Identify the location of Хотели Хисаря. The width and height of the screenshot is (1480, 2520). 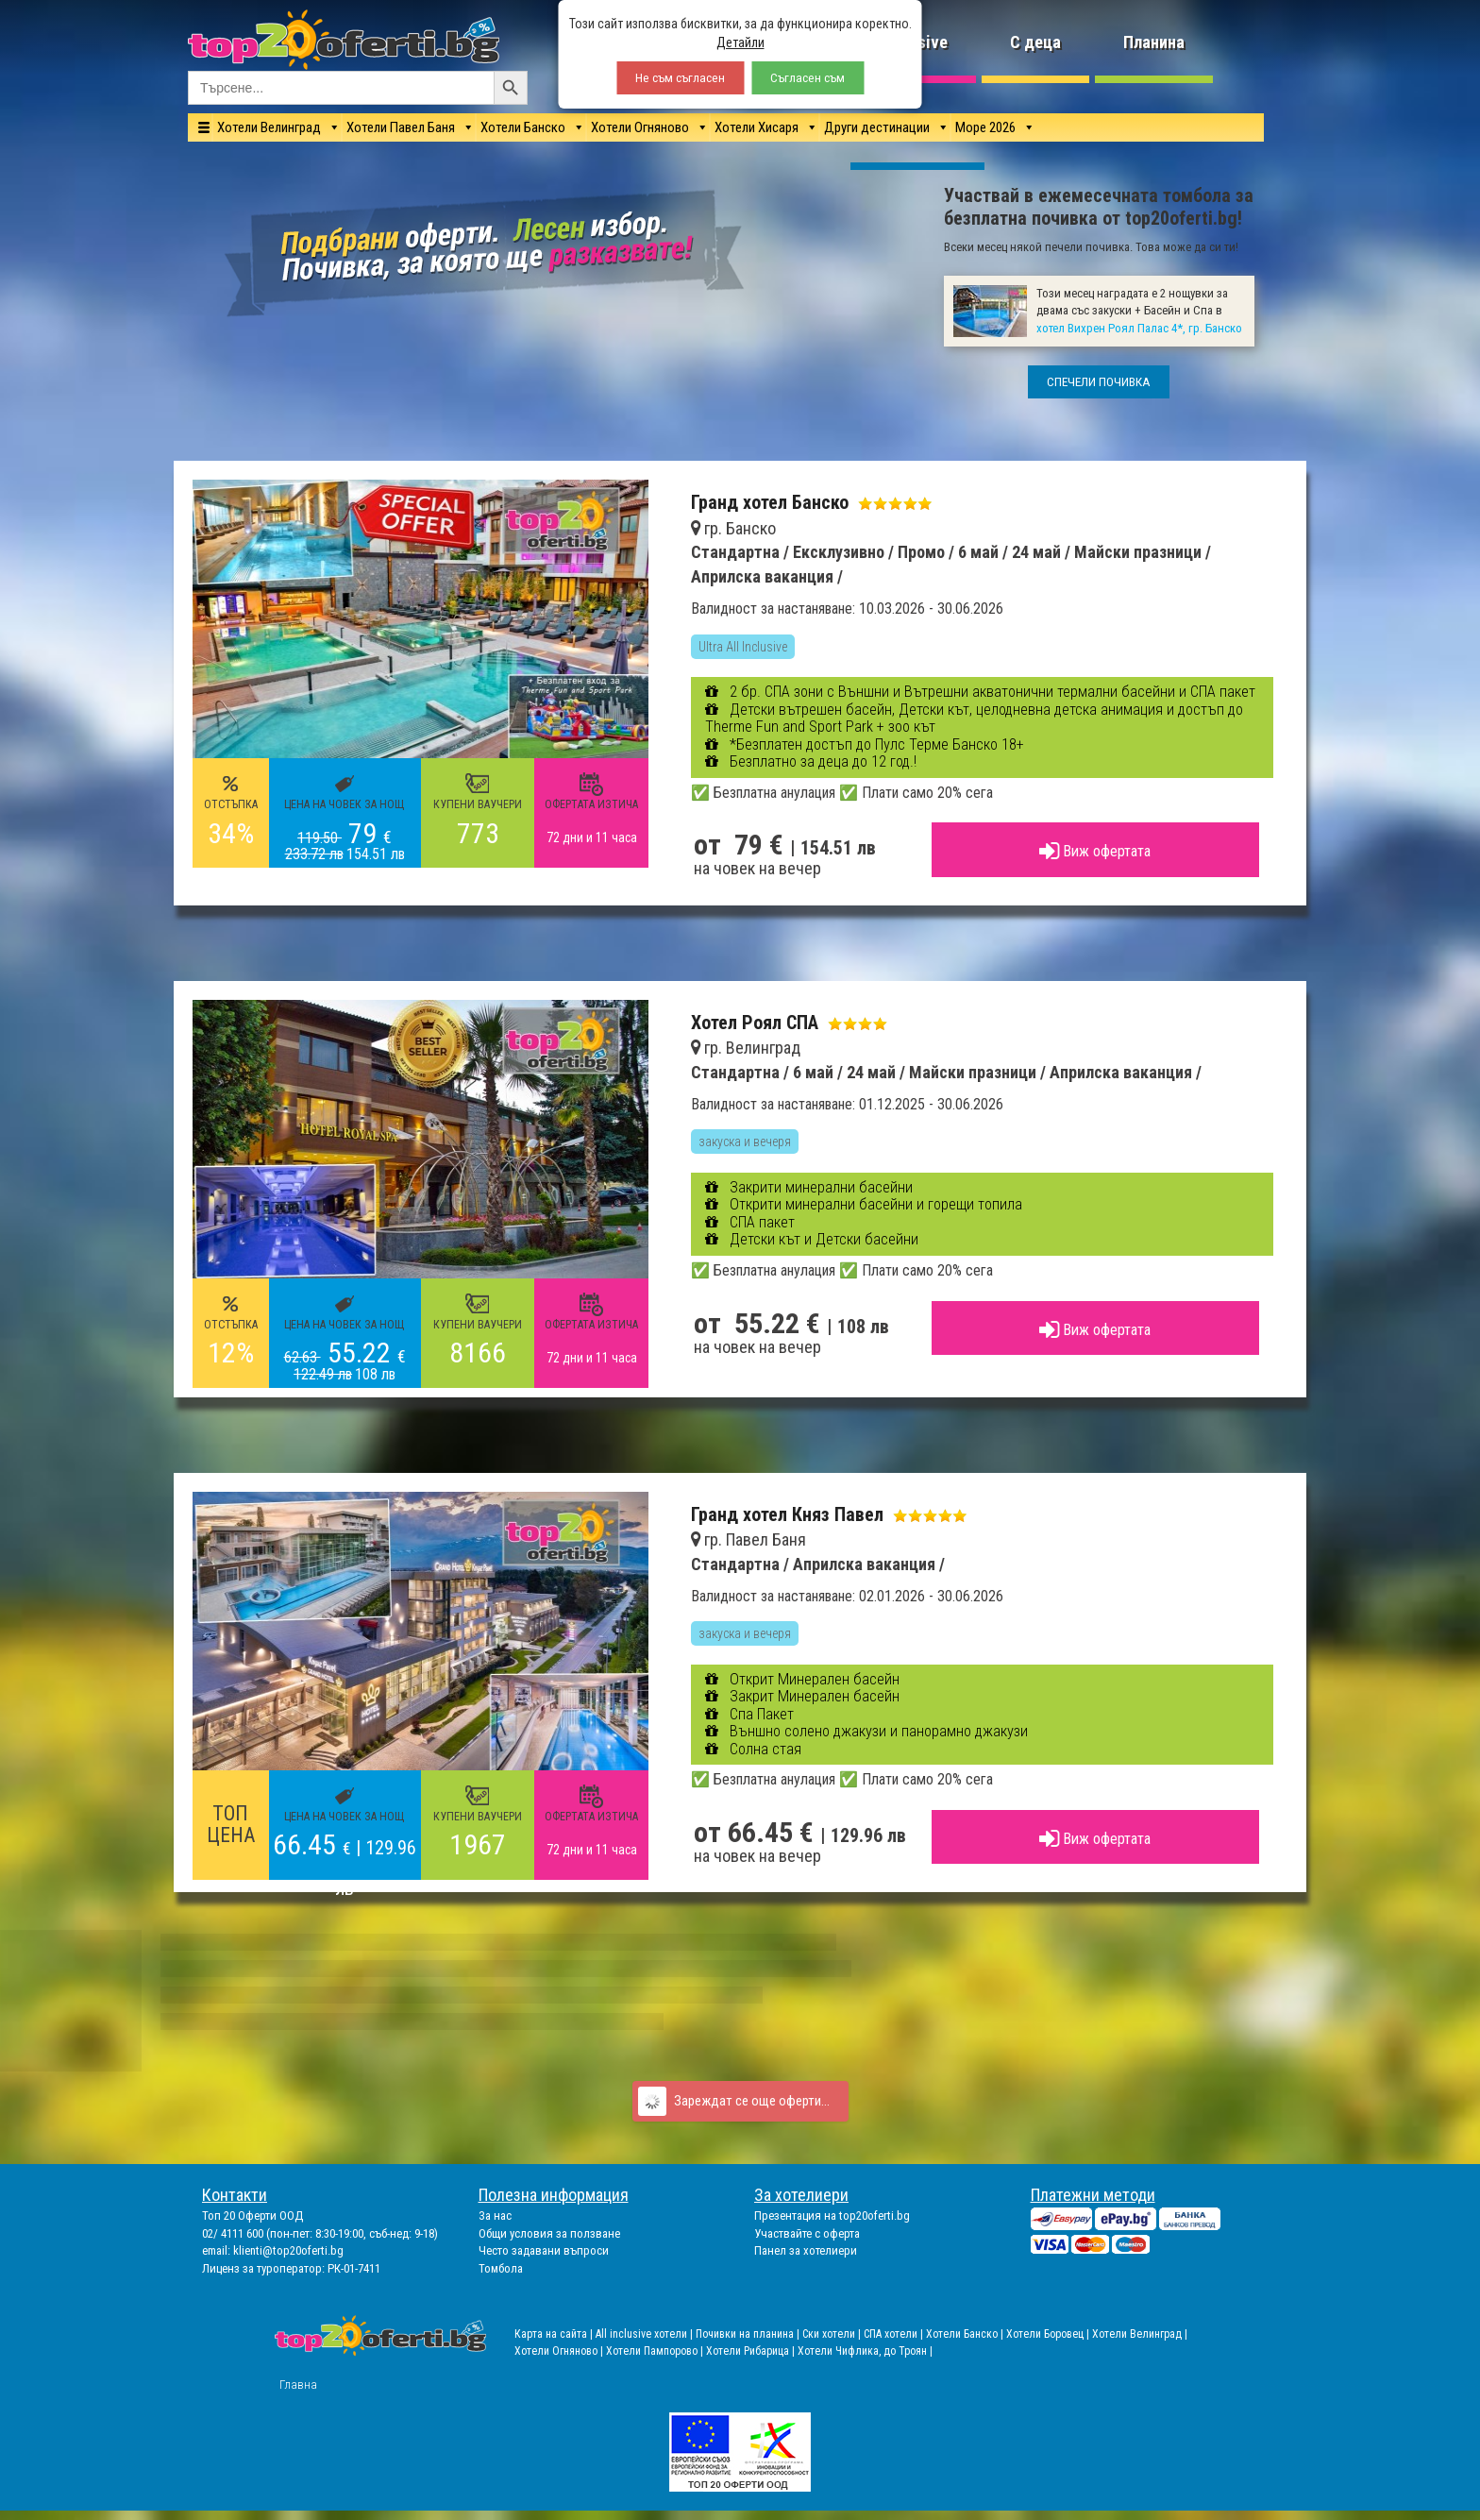
(757, 127).